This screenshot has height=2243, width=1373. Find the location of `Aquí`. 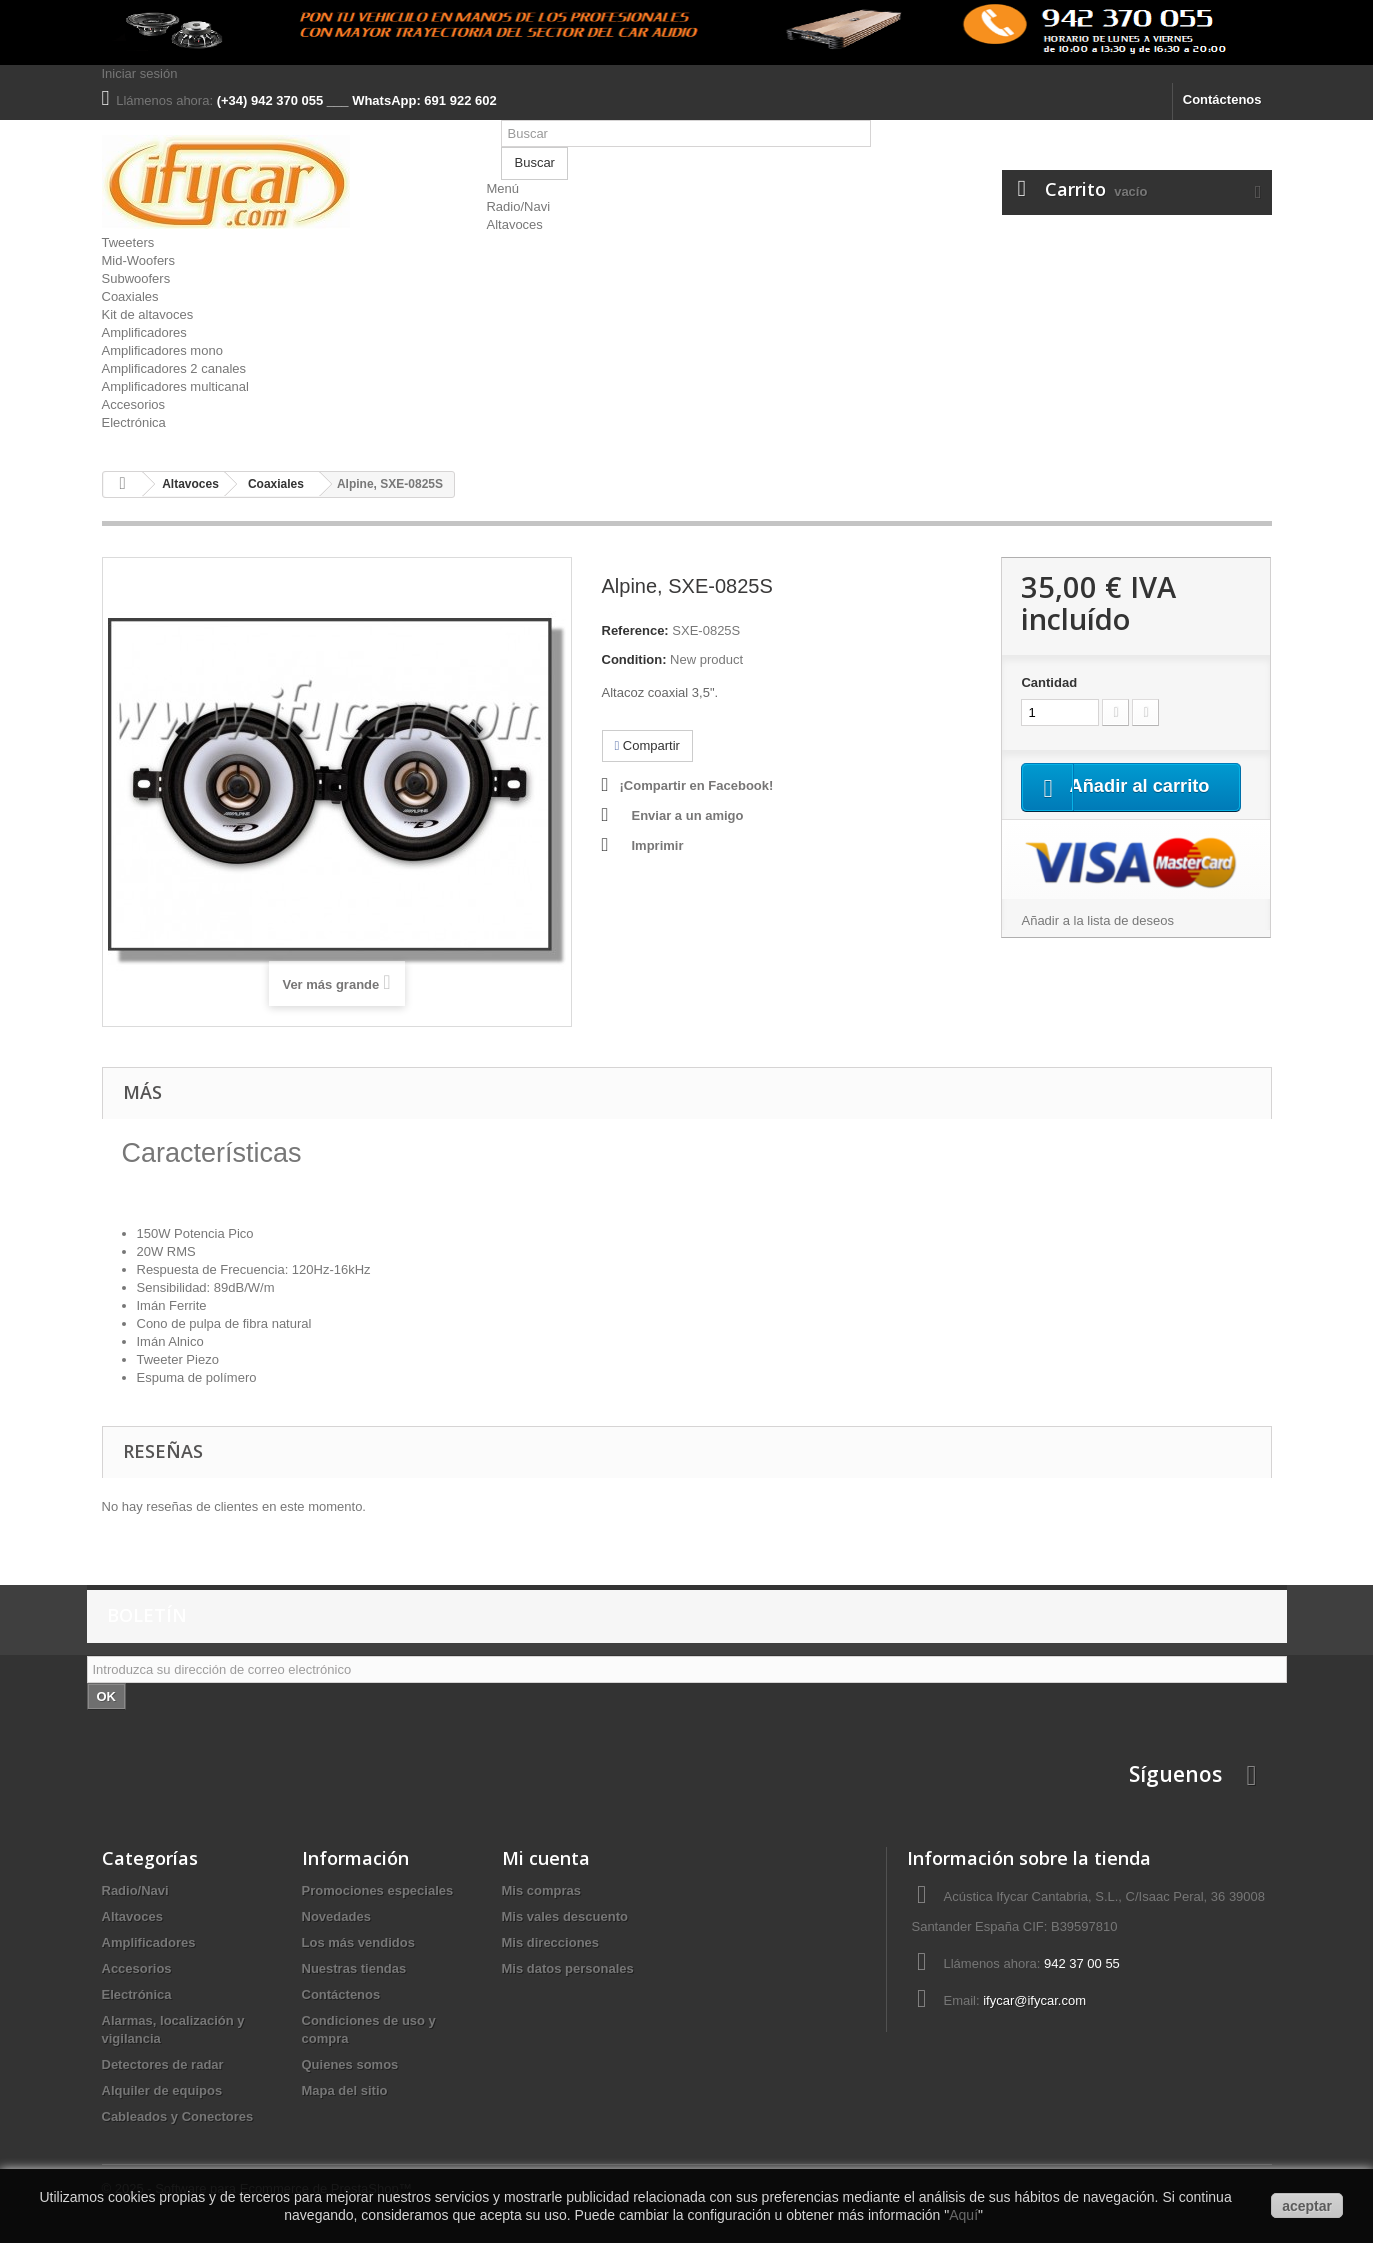

Aquí is located at coordinates (963, 2215).